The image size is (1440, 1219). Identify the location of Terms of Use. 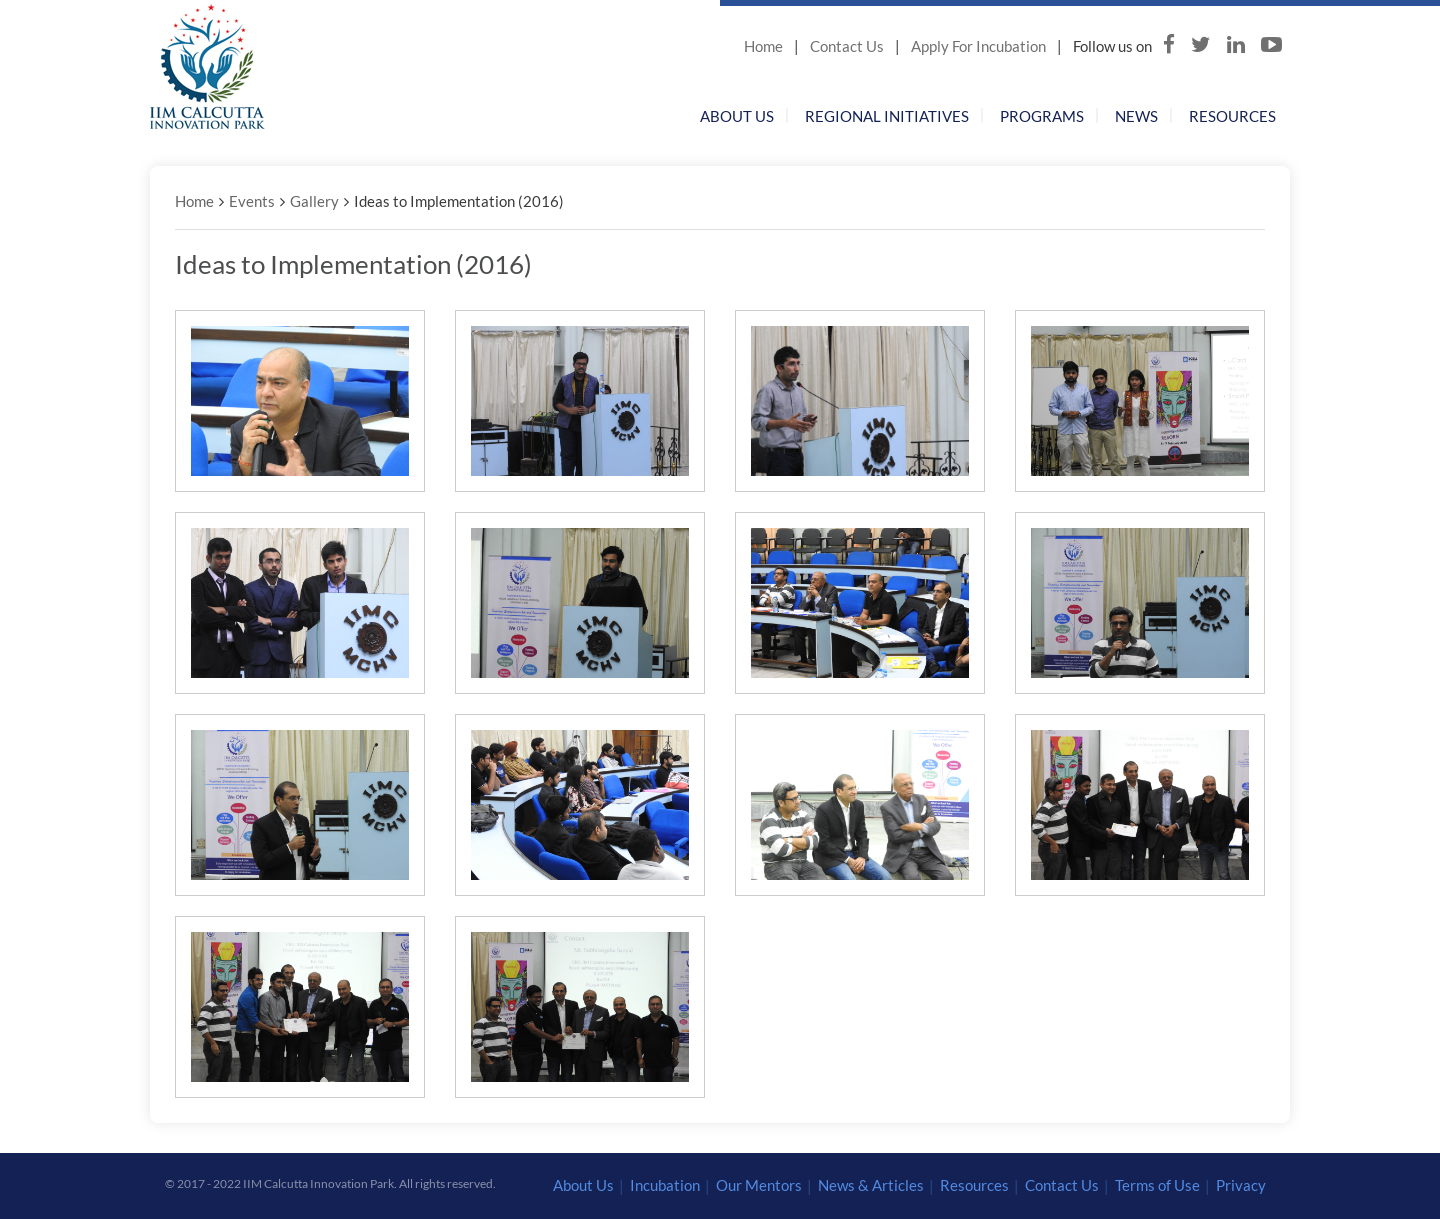
(1157, 1185).